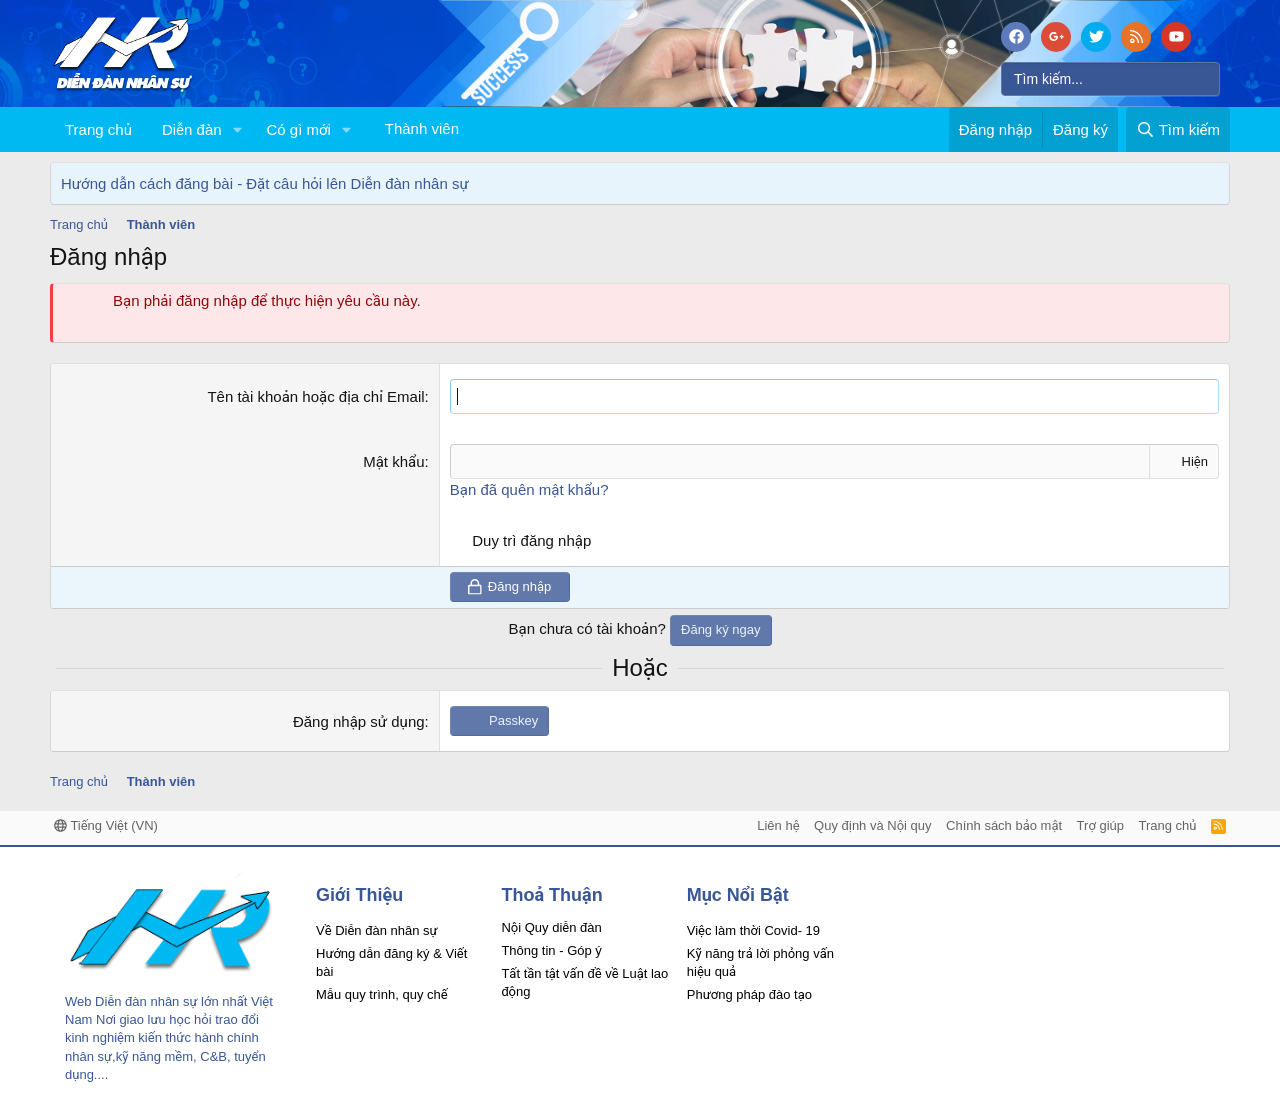  Describe the element at coordinates (265, 183) in the screenshot. I see `Hướng dẫn cách đăng bài - Đặt câu hỏi lên Diễn đàn nhân sự` at that location.